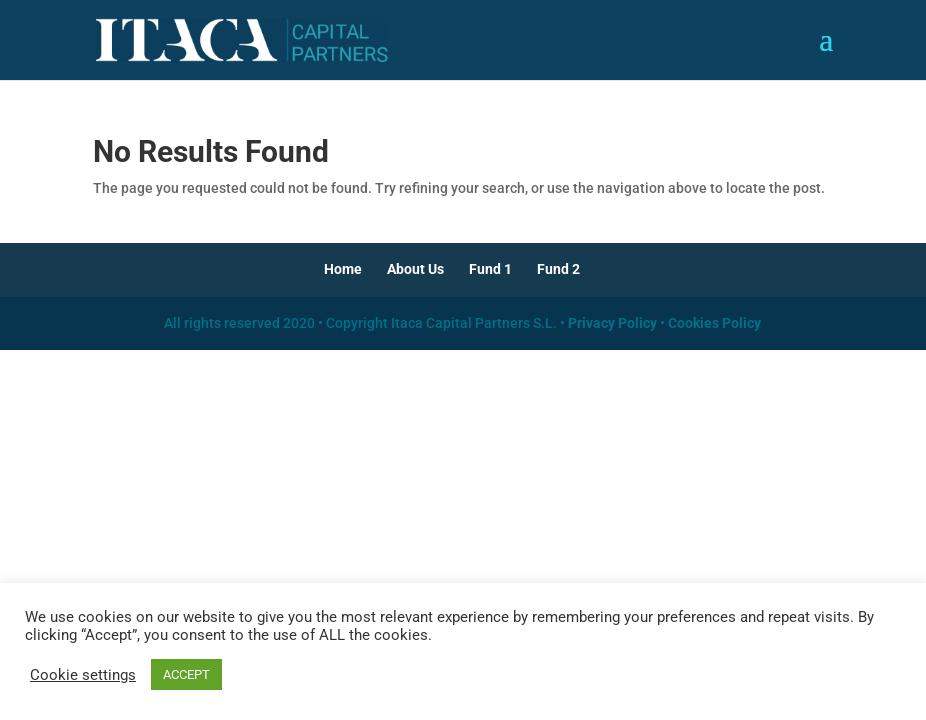  I want to click on Fund 2, so click(558, 269).